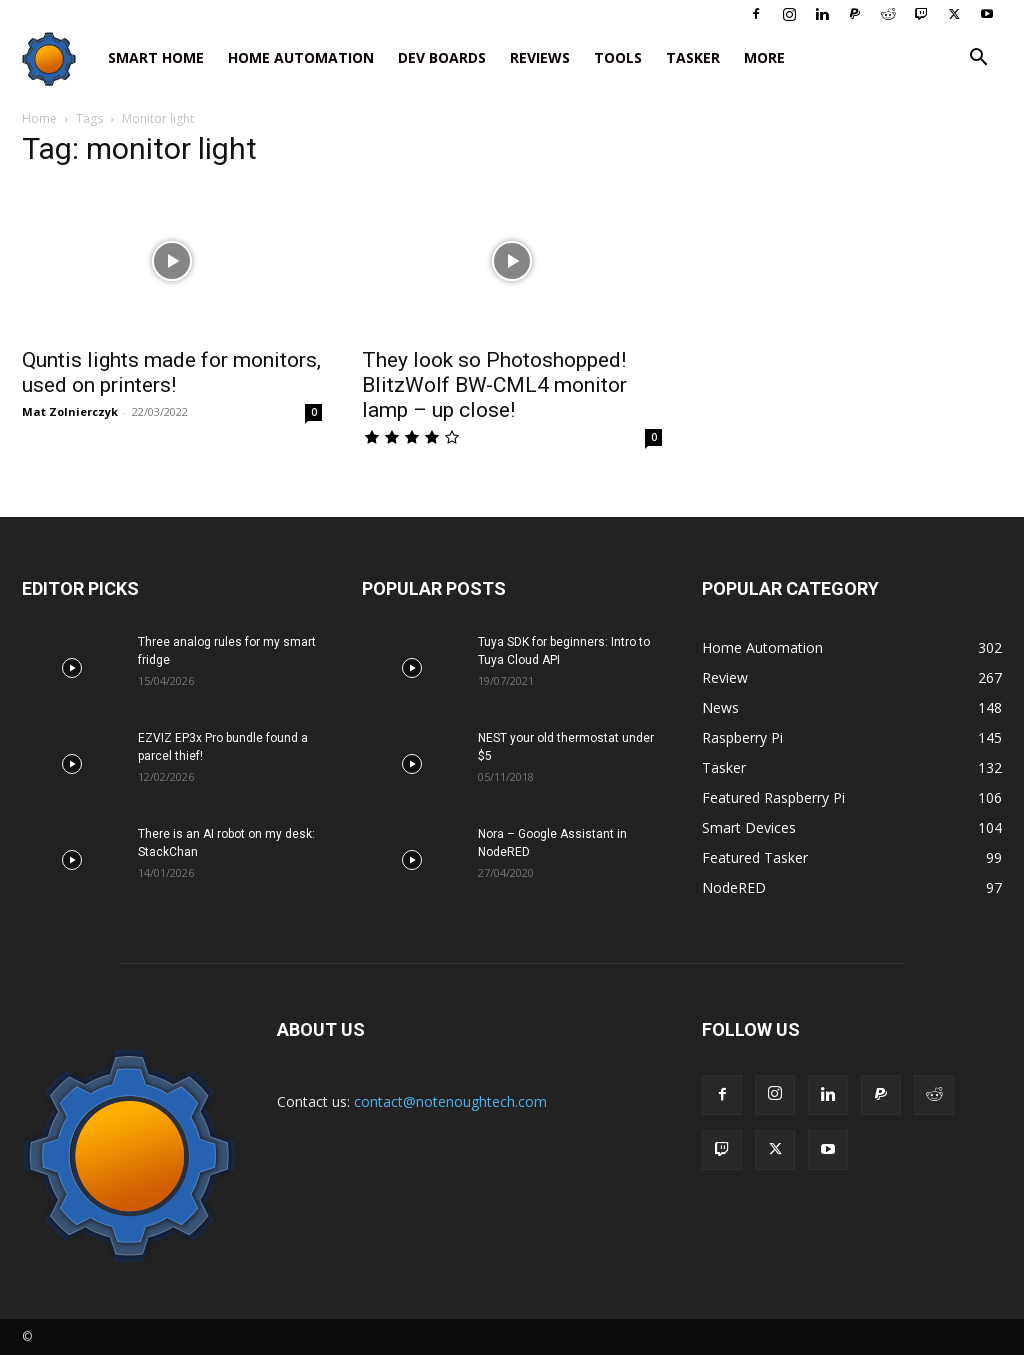 Image resolution: width=1024 pixels, height=1355 pixels. I want to click on Dev Boards, so click(442, 57).